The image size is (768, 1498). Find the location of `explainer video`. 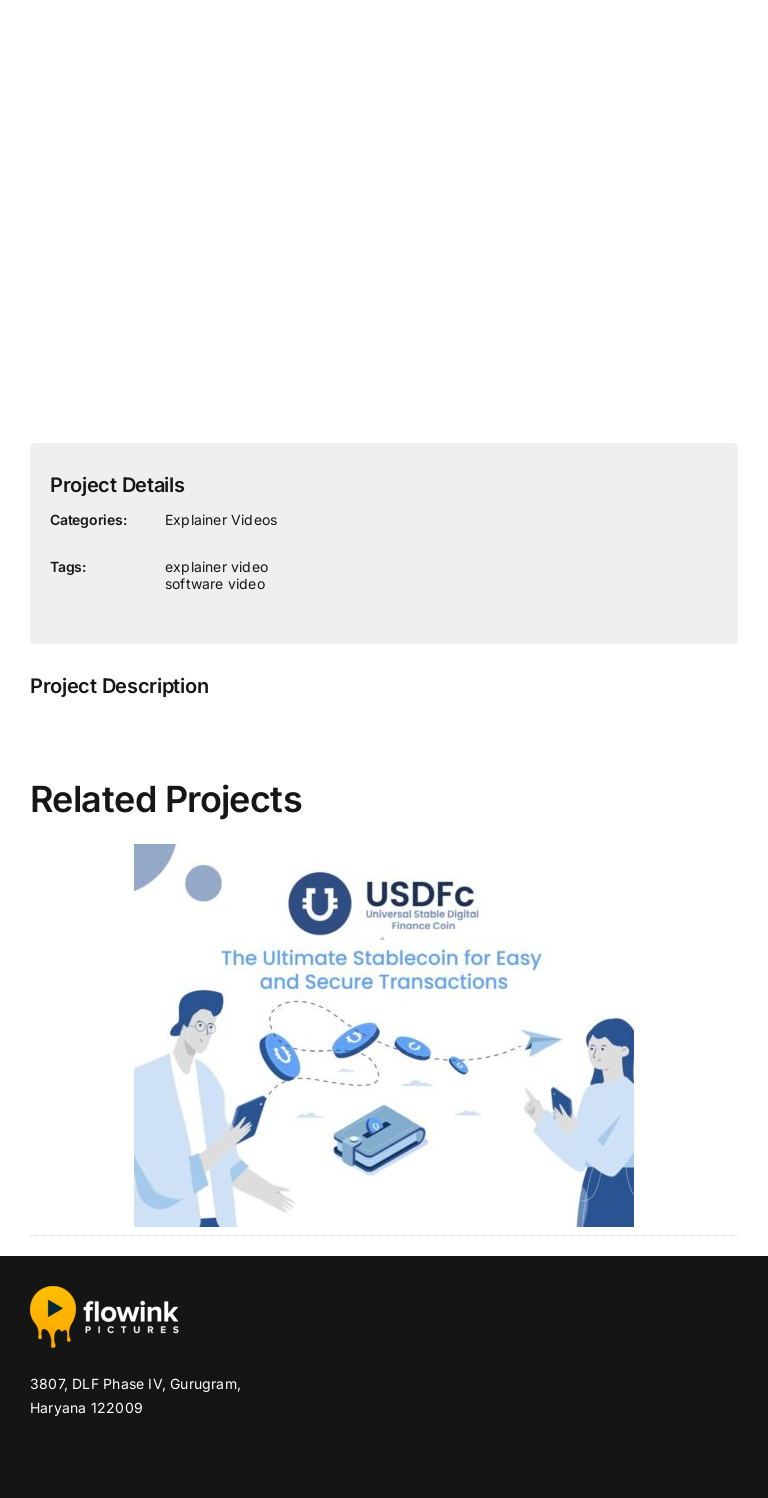

explainer video is located at coordinates (216, 566).